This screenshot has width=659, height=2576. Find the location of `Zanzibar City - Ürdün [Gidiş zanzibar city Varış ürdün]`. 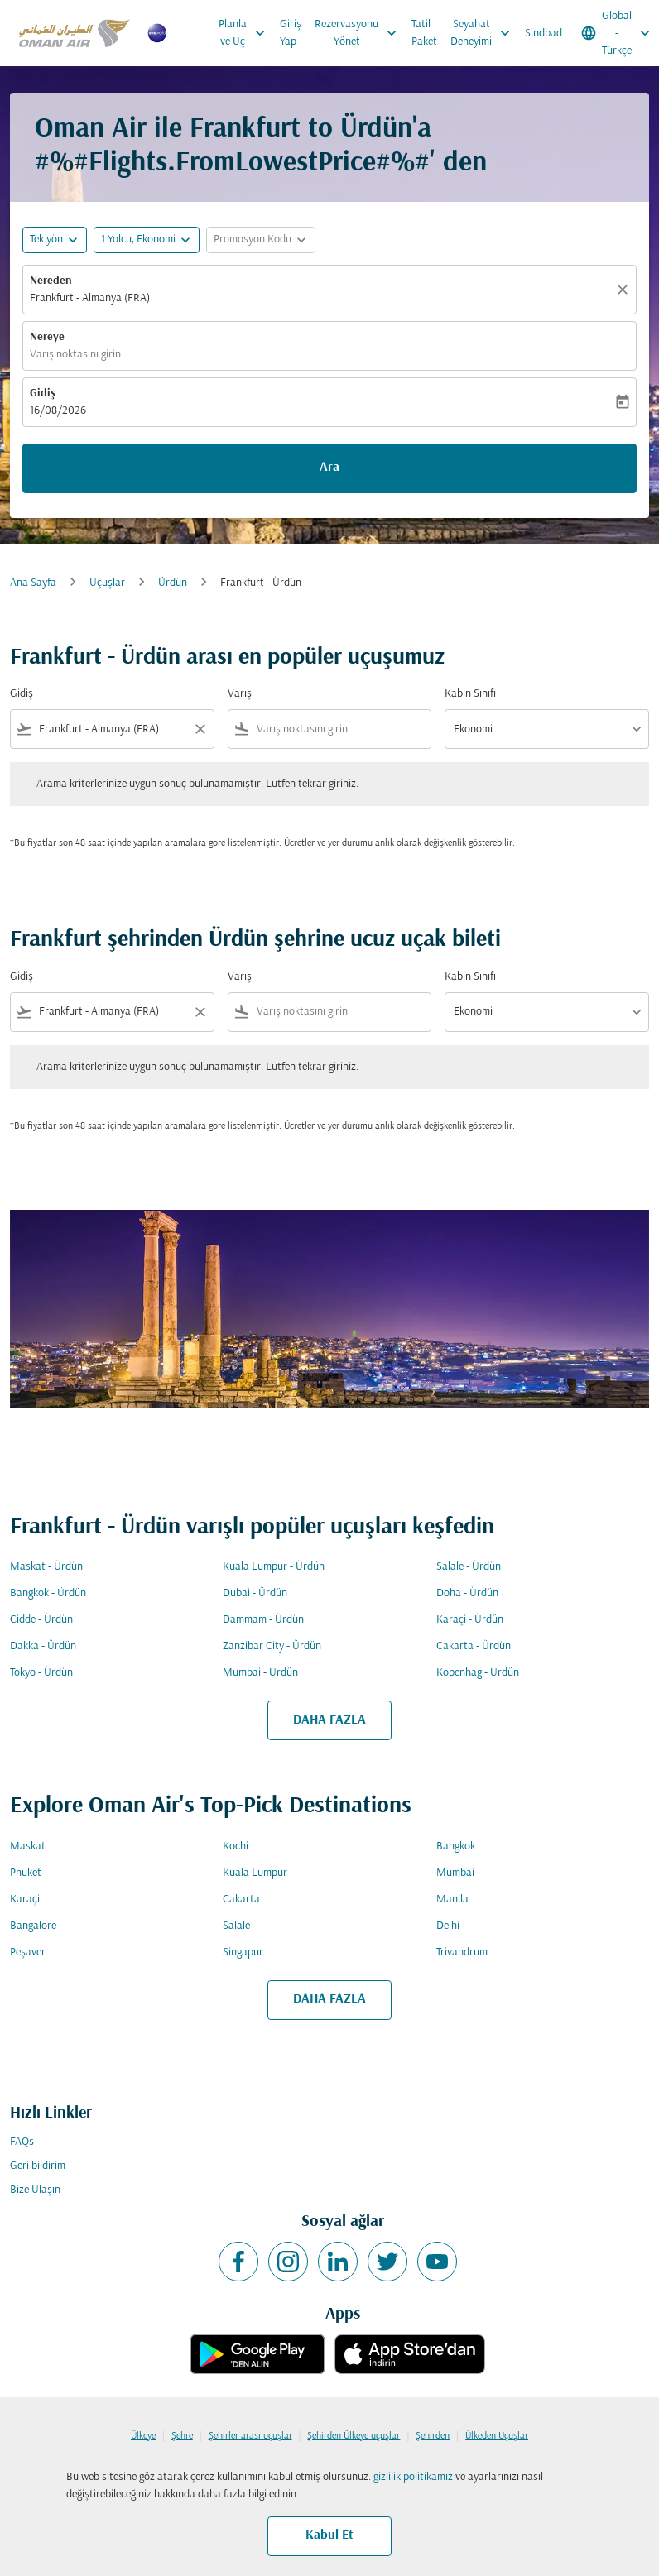

Zanzibar City - Ürdün [Gidiş zanzibar city Varış ürdün] is located at coordinates (272, 1646).